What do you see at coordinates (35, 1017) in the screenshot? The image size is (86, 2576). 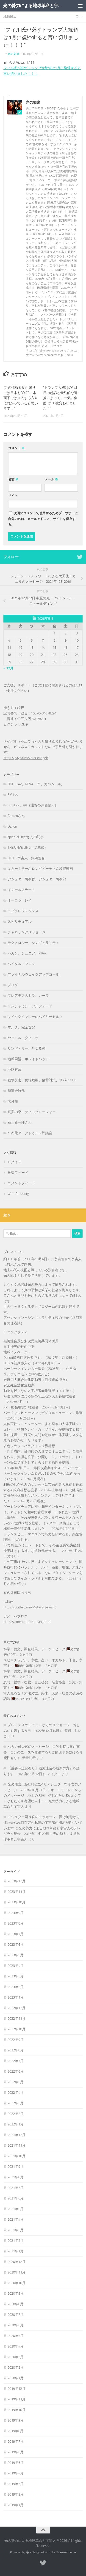 I see `マイククインシーのハイヤーセルフ` at bounding box center [35, 1017].